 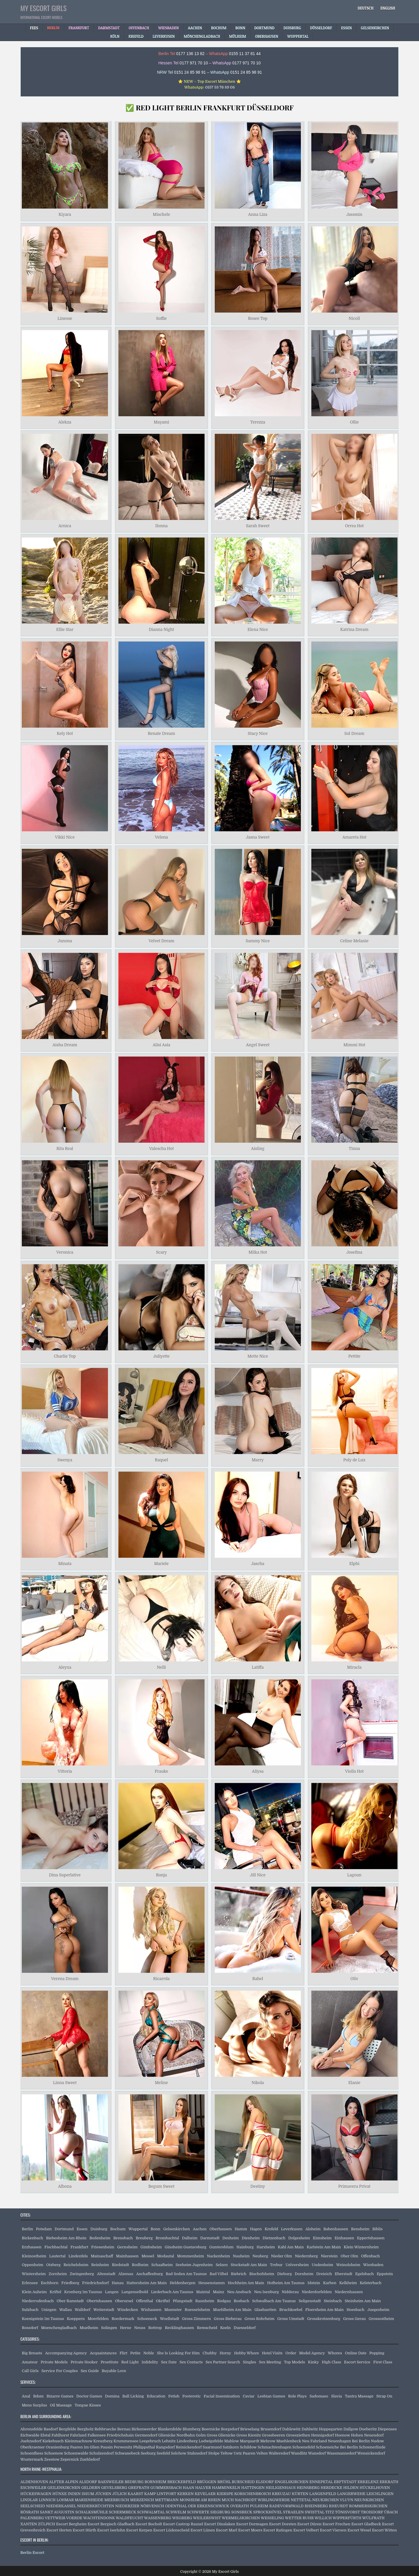 What do you see at coordinates (91, 2512) in the screenshot?
I see `SCHALKSMÜHLE` at bounding box center [91, 2512].